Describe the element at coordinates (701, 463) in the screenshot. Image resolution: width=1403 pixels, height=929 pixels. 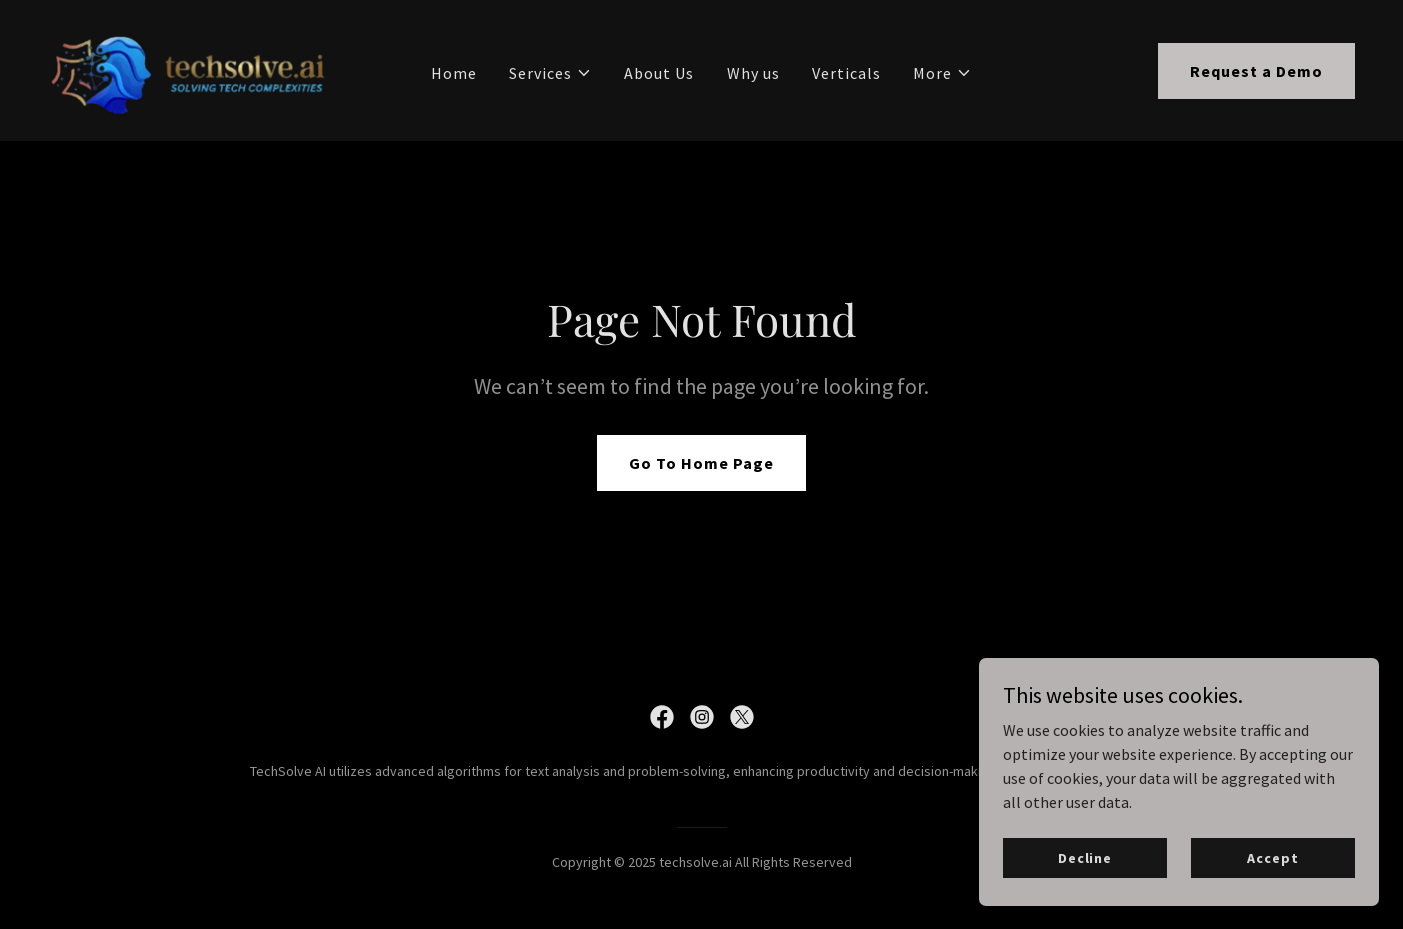
I see `Go To Home Page` at that location.